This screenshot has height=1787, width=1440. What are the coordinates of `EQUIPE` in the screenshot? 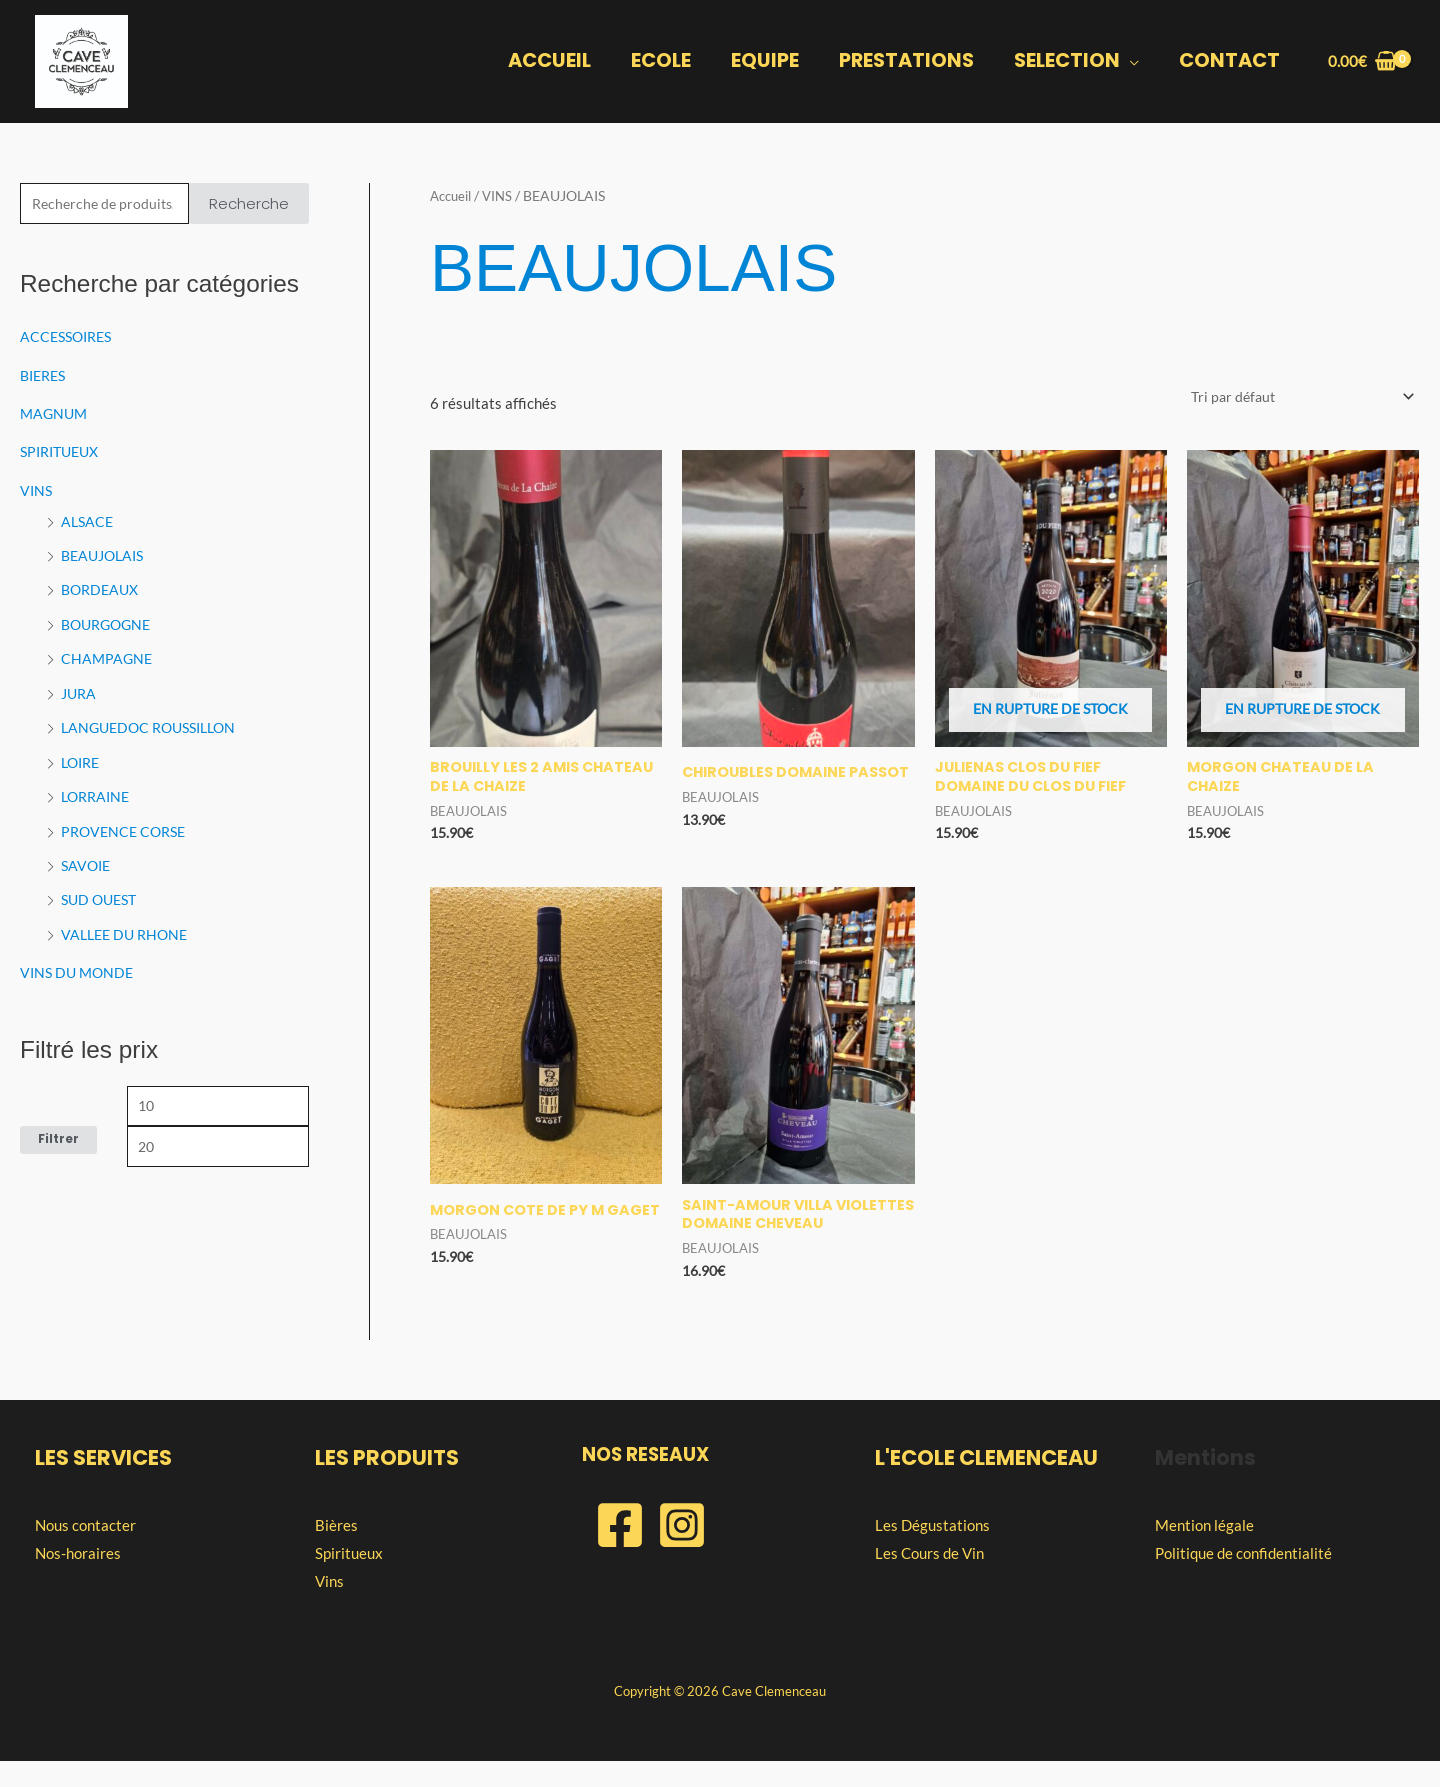 It's located at (769, 61).